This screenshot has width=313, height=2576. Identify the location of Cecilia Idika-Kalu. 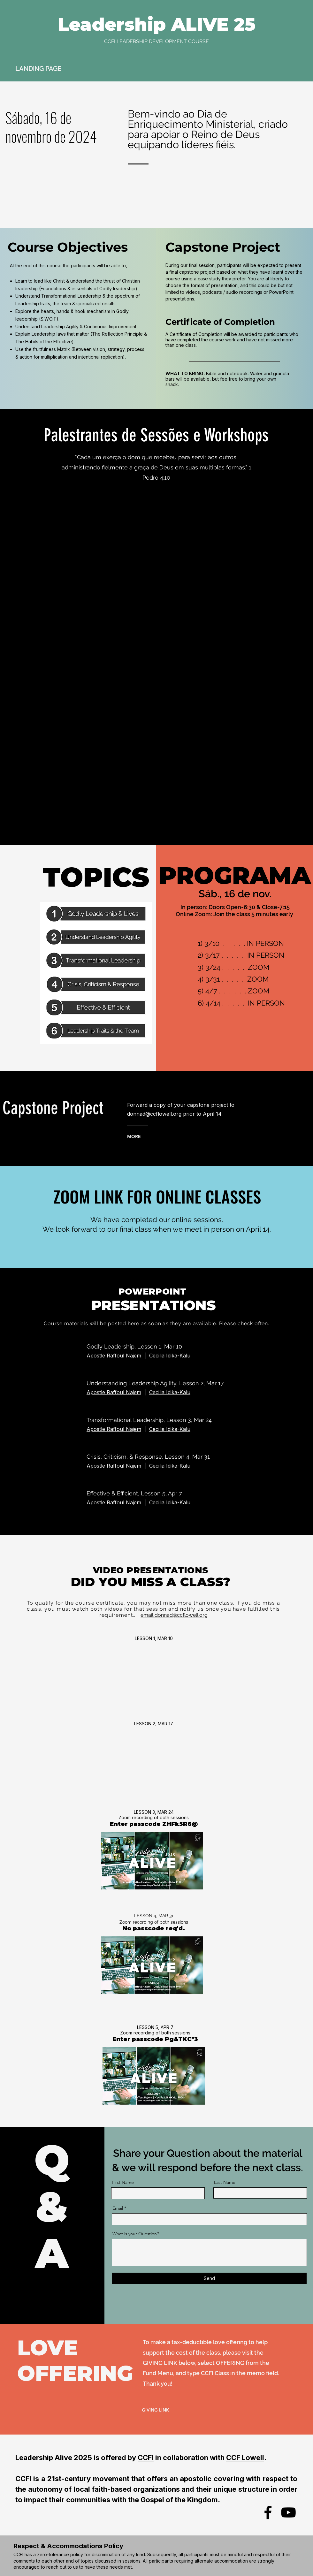
(169, 1355).